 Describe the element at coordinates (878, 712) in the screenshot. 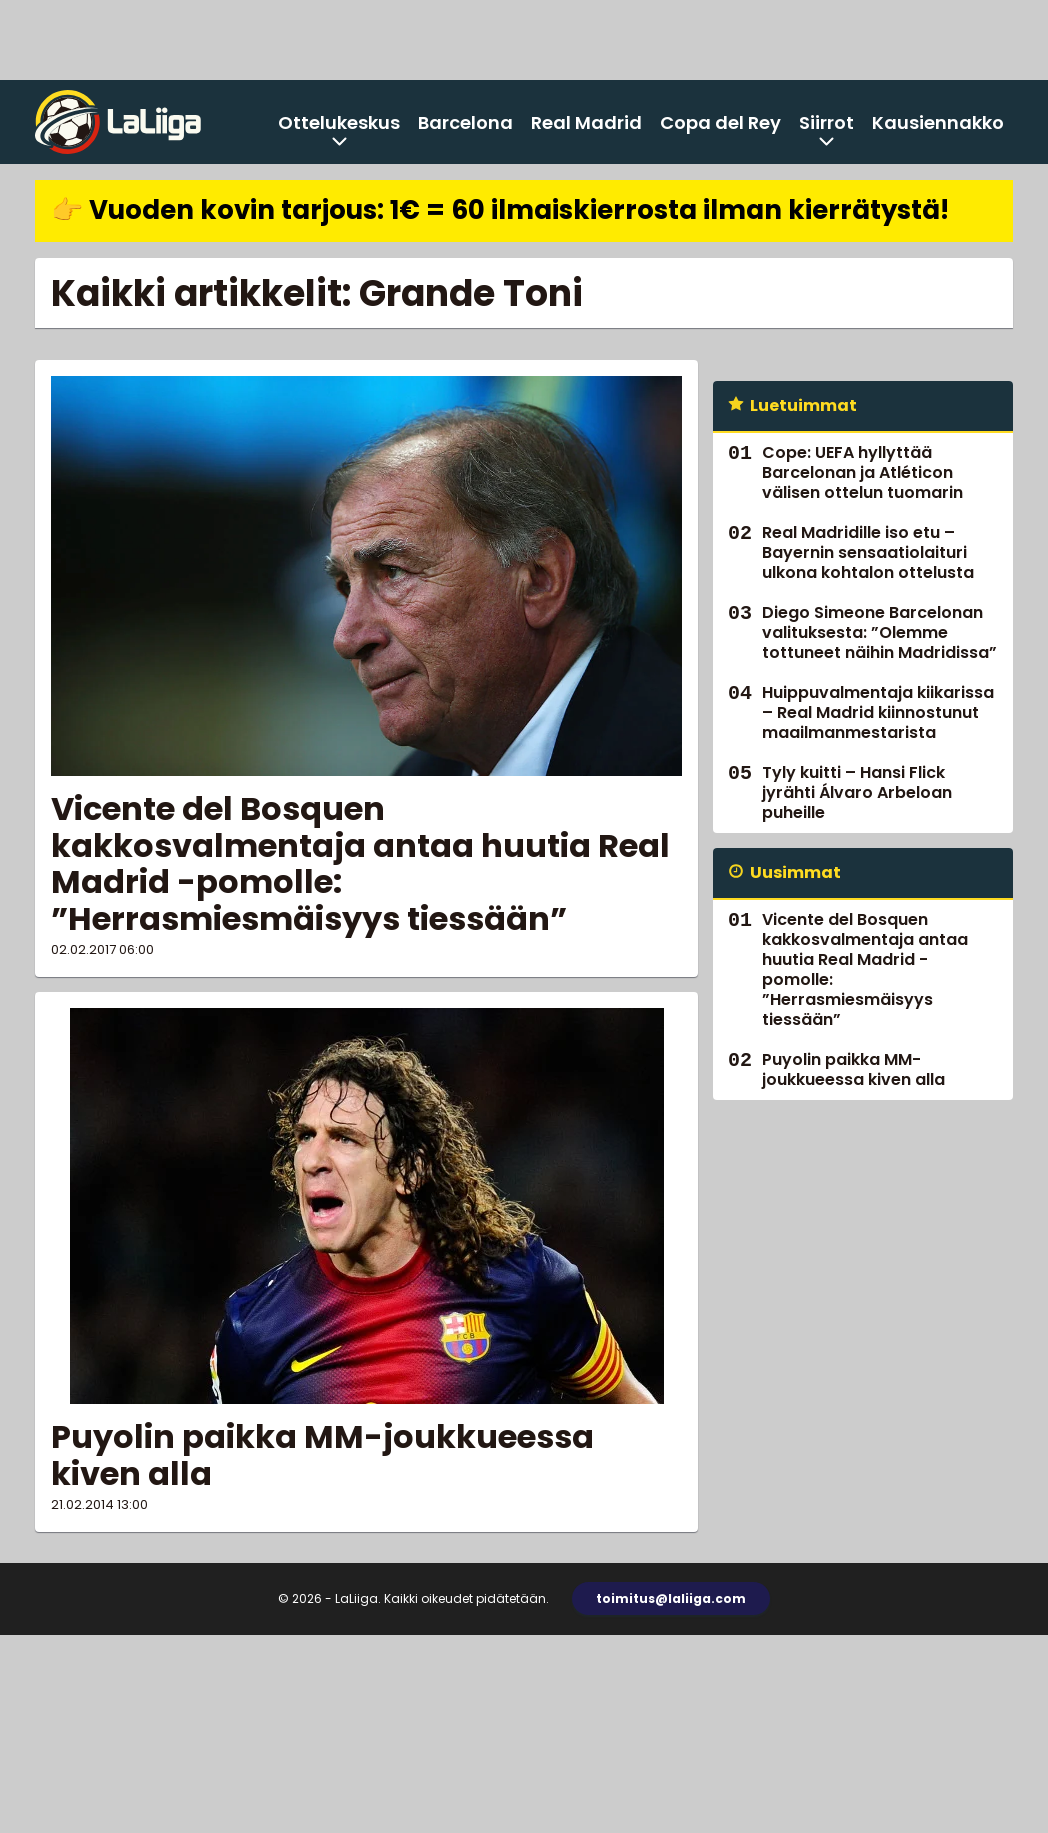

I see `Huippuvalmentaja kiikarissa – Real Madrid kiinnostunut maailmanmestarista` at that location.